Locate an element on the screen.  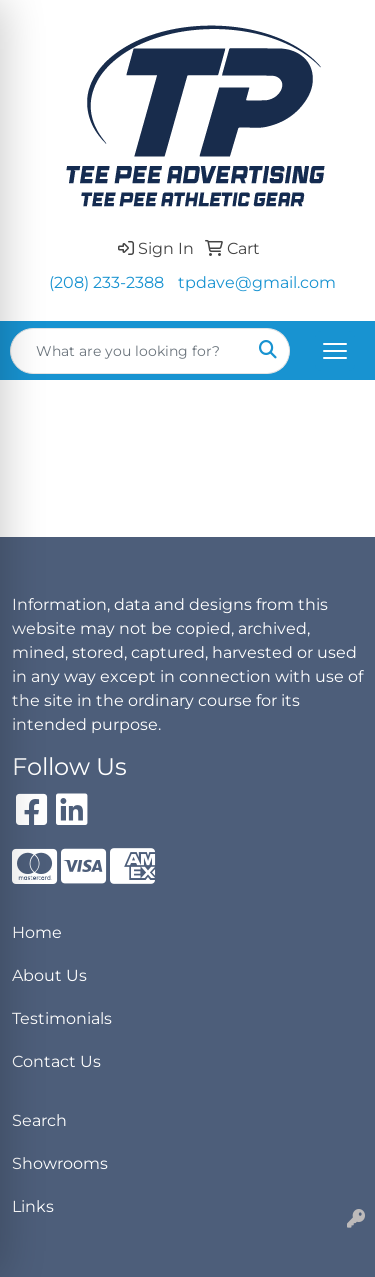
[Open menu] is located at coordinates (335, 351).